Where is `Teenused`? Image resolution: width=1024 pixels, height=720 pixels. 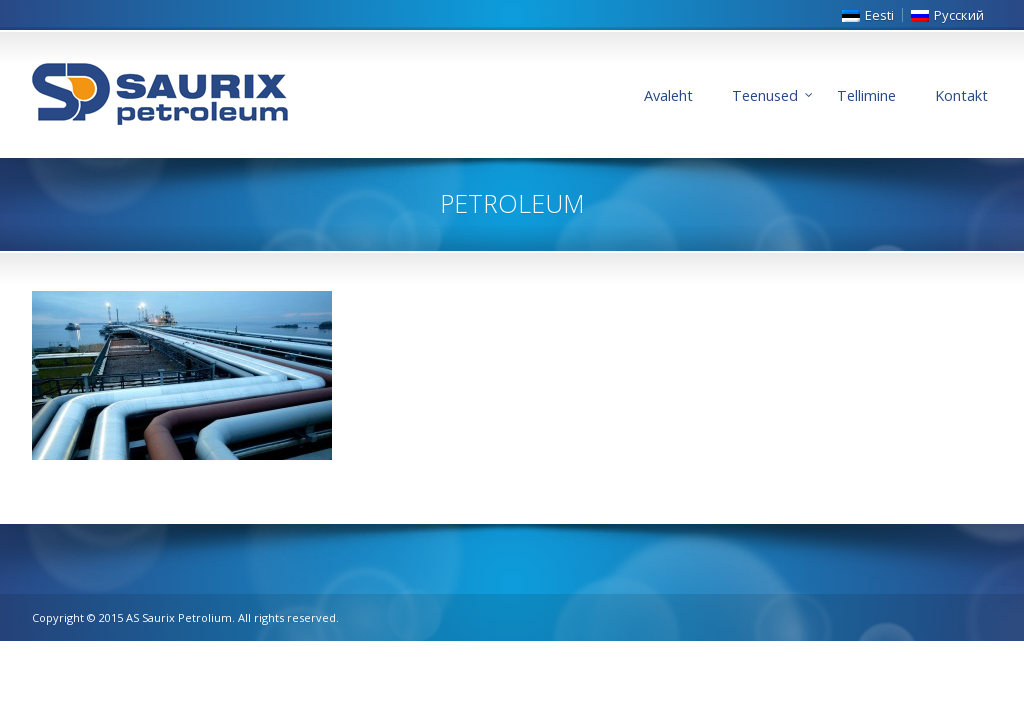 Teenused is located at coordinates (765, 95).